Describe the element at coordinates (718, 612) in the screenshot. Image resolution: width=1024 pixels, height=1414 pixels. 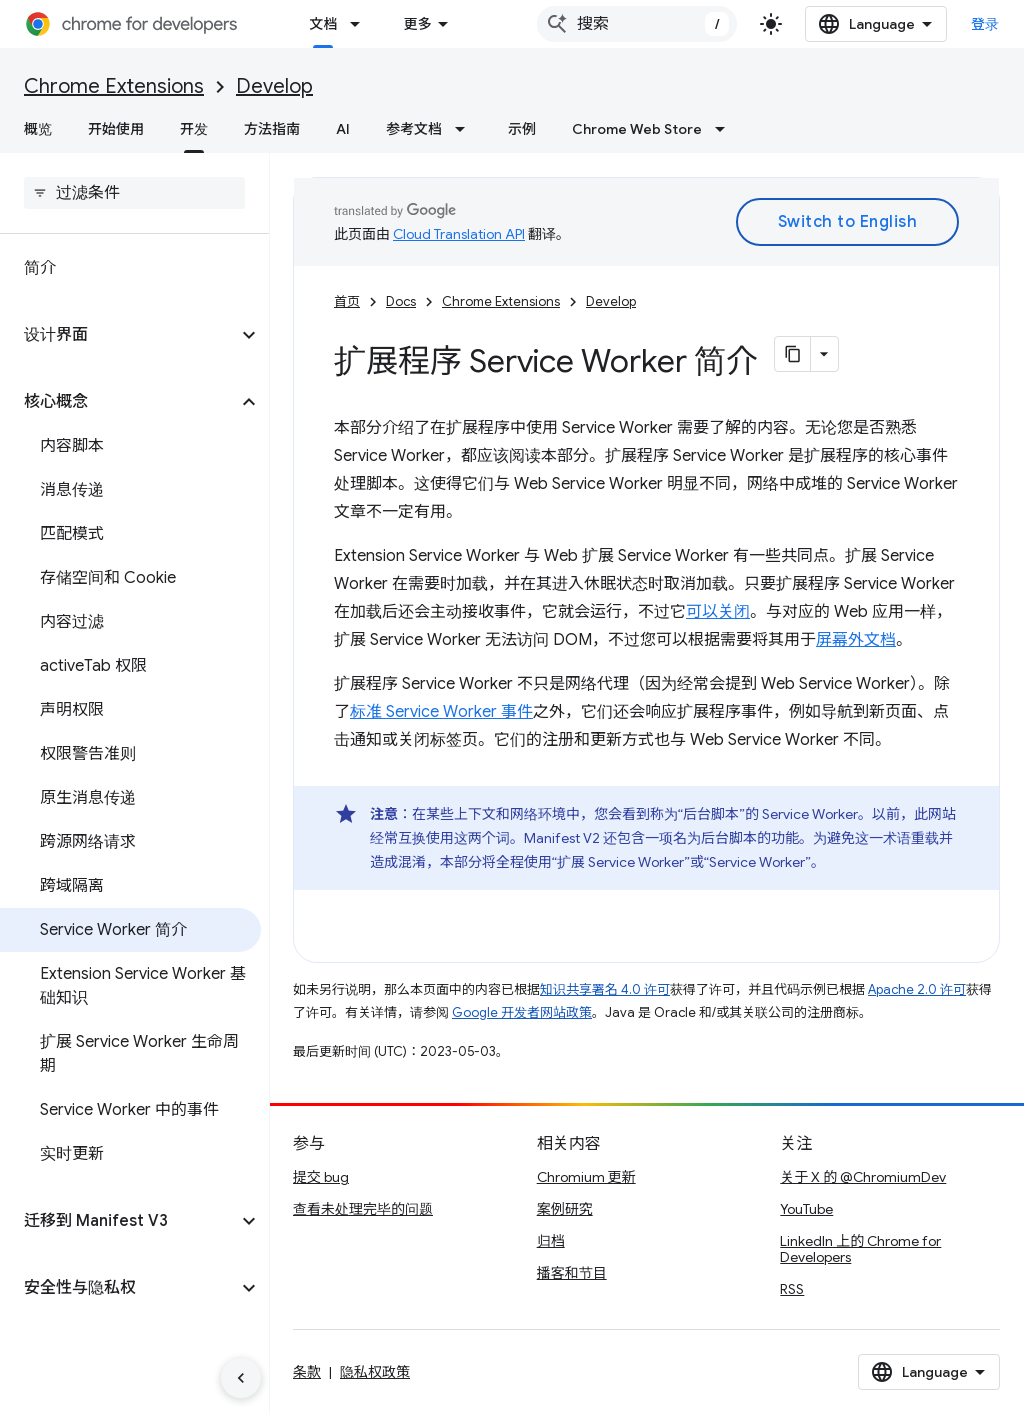
I see `可以关闭` at that location.